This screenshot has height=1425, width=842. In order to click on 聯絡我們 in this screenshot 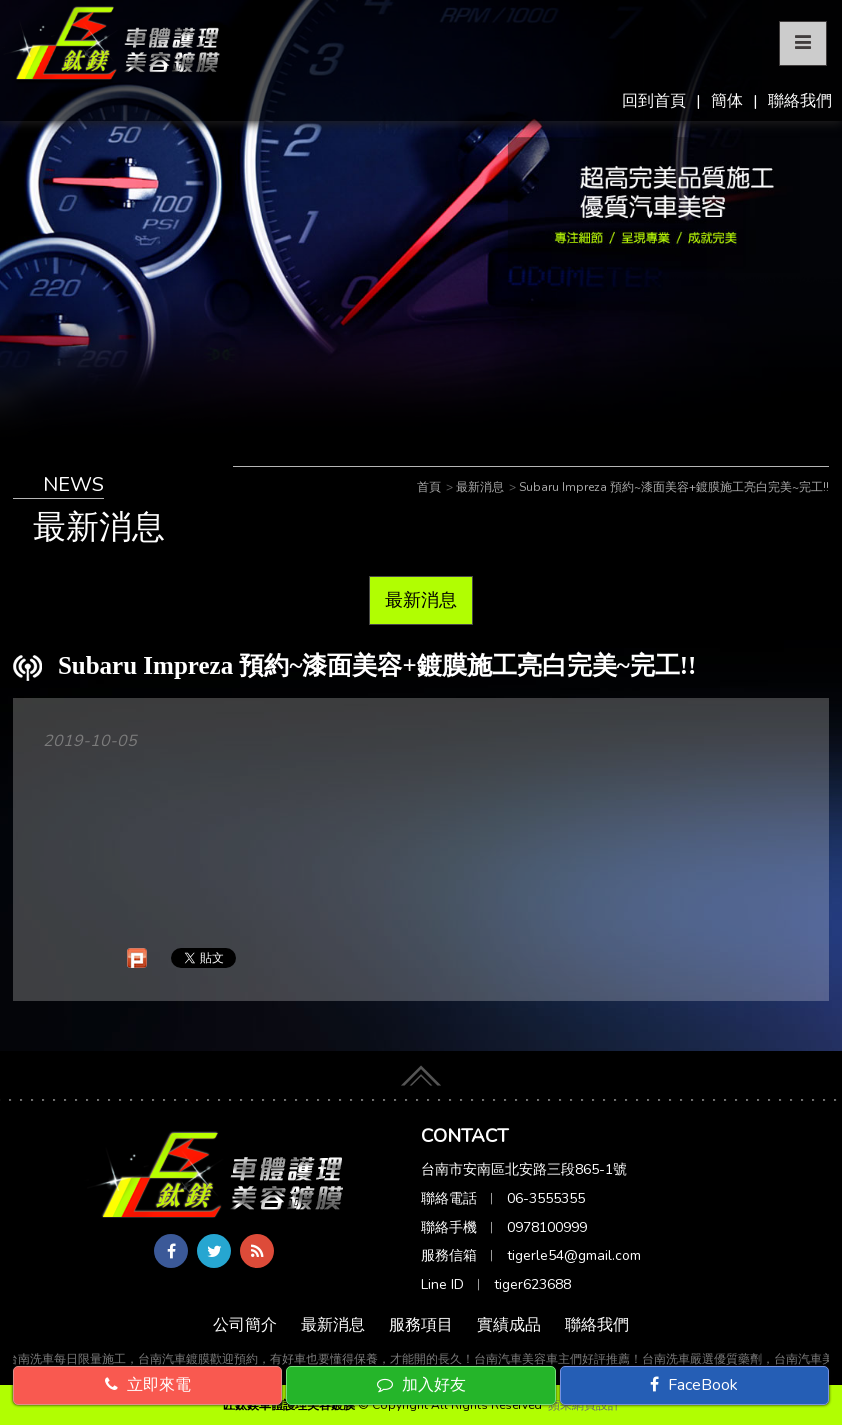, I will do `click(800, 101)`.